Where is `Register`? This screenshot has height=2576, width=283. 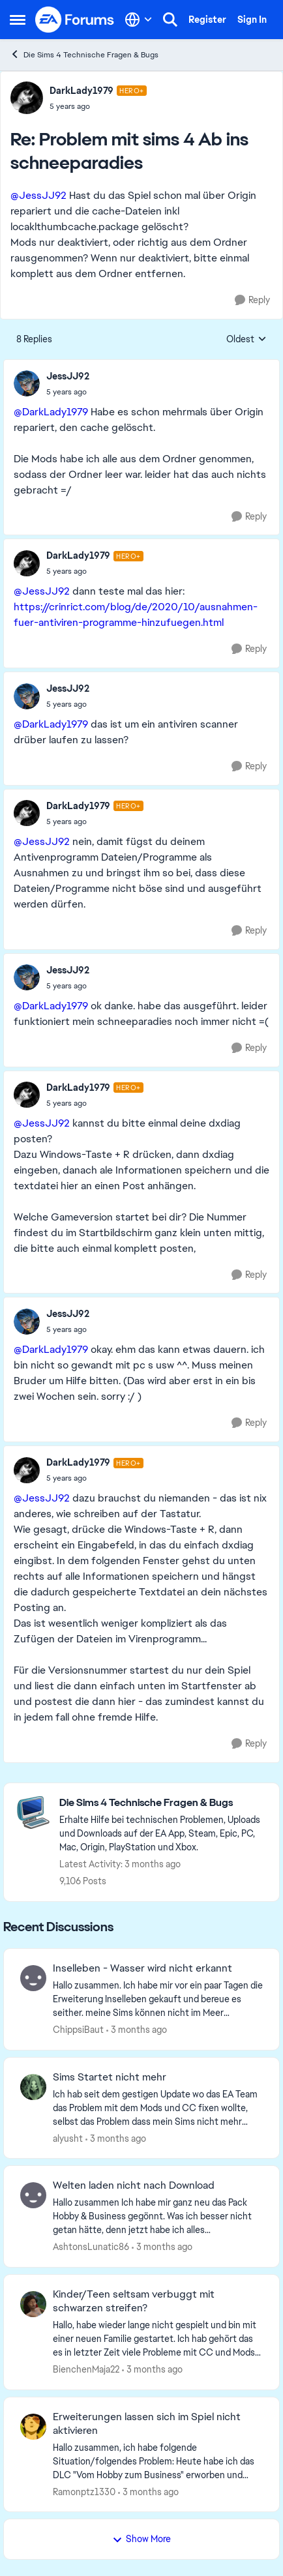 Register is located at coordinates (207, 19).